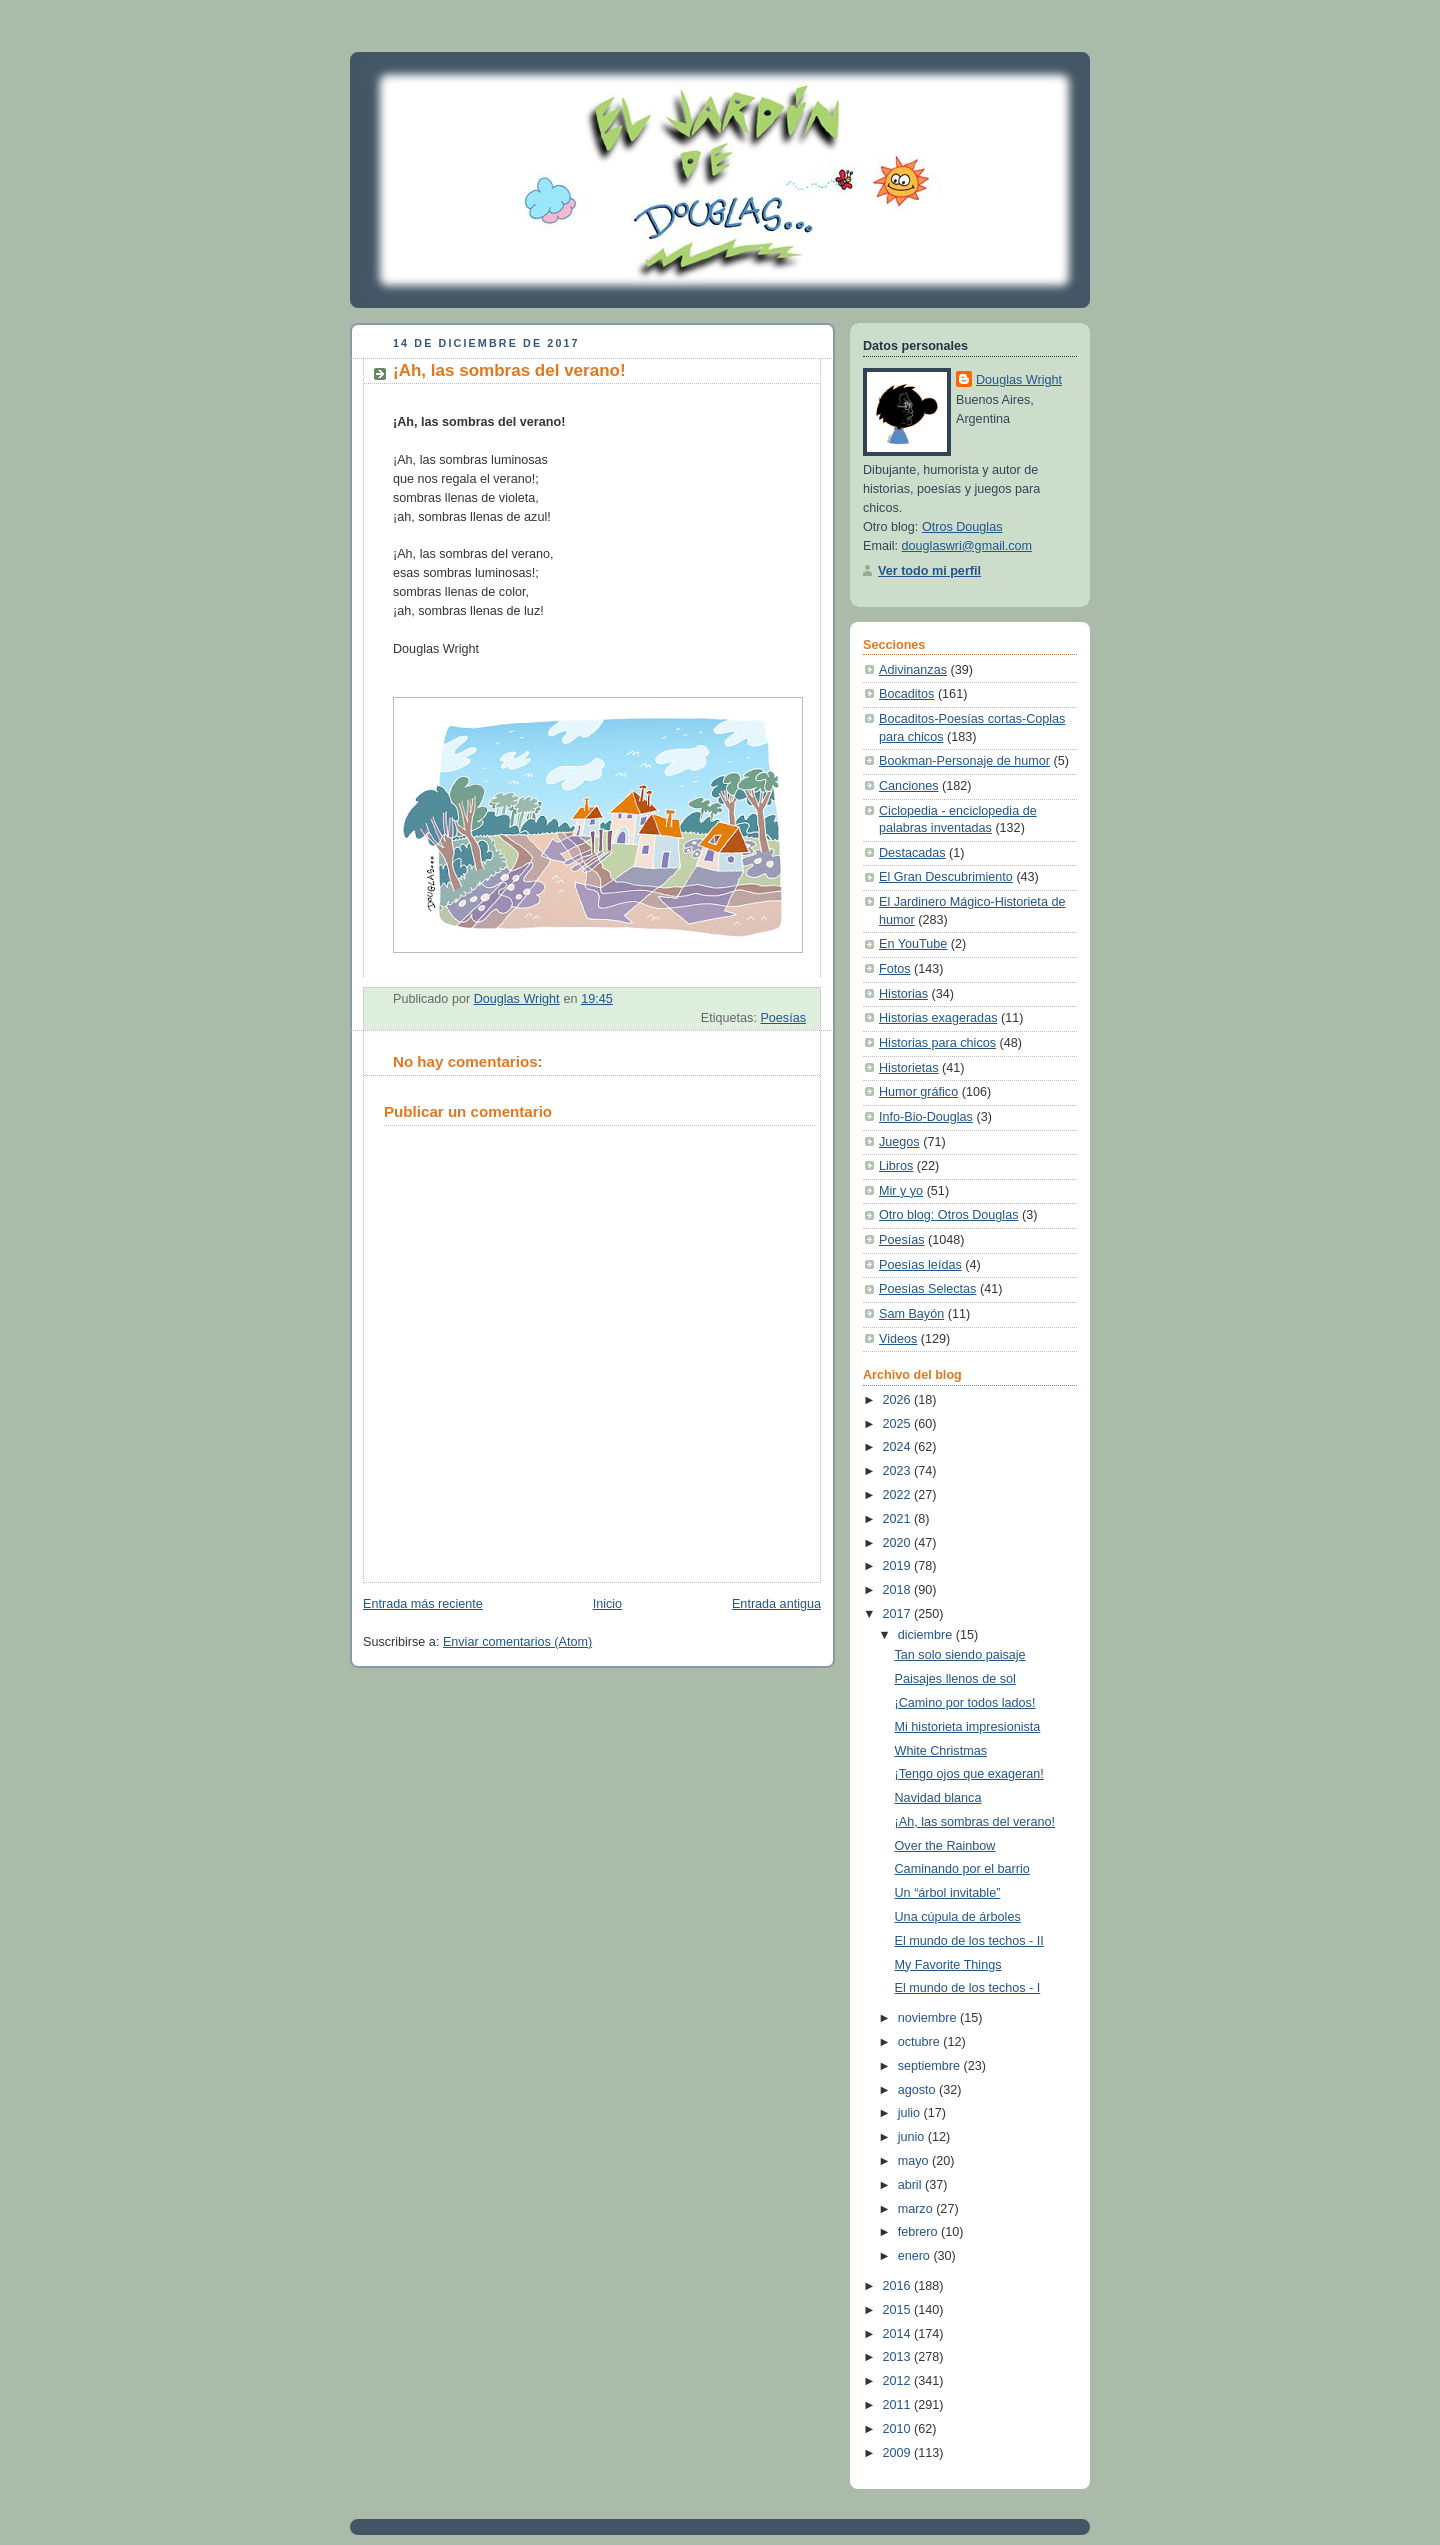 The width and height of the screenshot is (1440, 2545). I want to click on 2010, so click(899, 2429).